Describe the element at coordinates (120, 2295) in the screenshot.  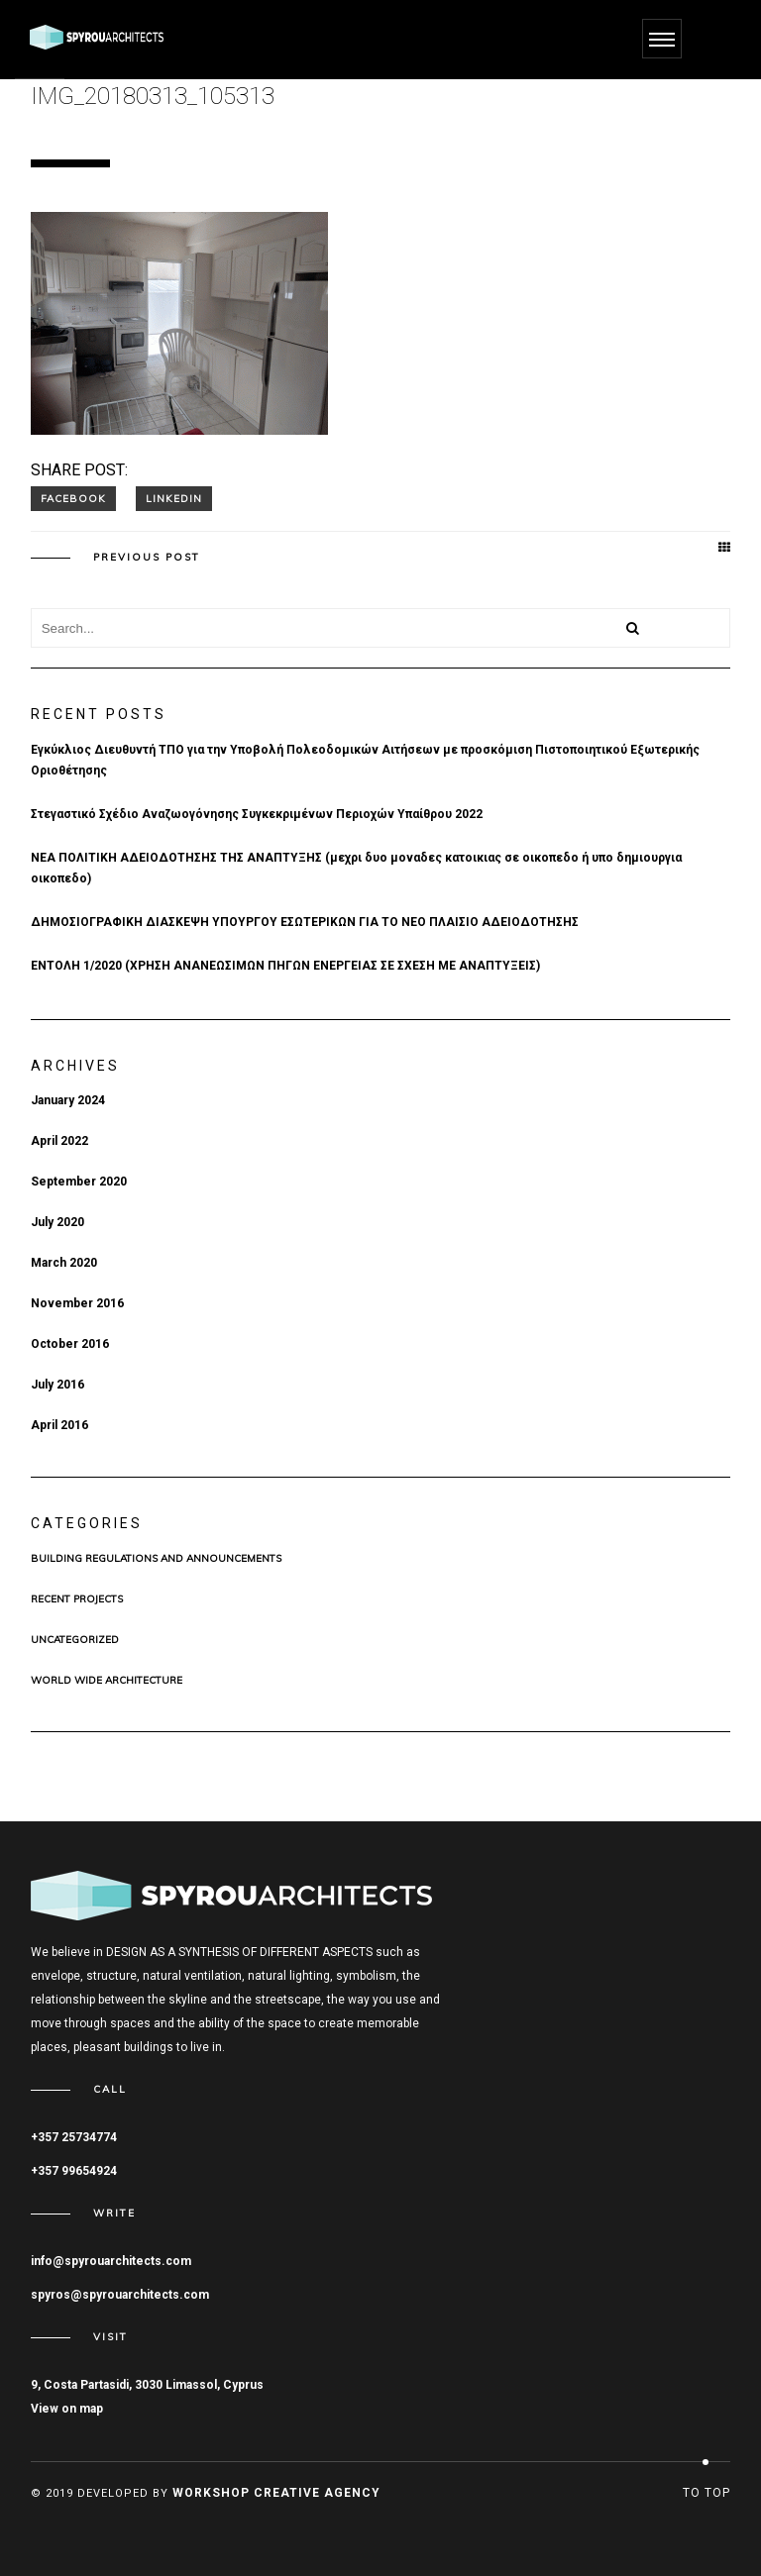
I see `spyros@spyrouarchitects.com` at that location.